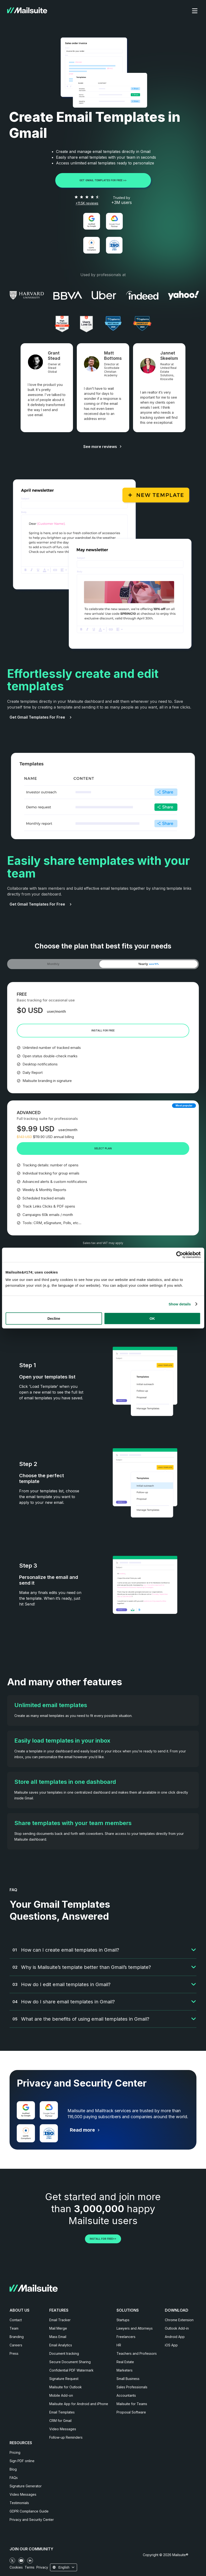 The image size is (206, 2576). Describe the element at coordinates (152, 1318) in the screenshot. I see `OK` at that location.